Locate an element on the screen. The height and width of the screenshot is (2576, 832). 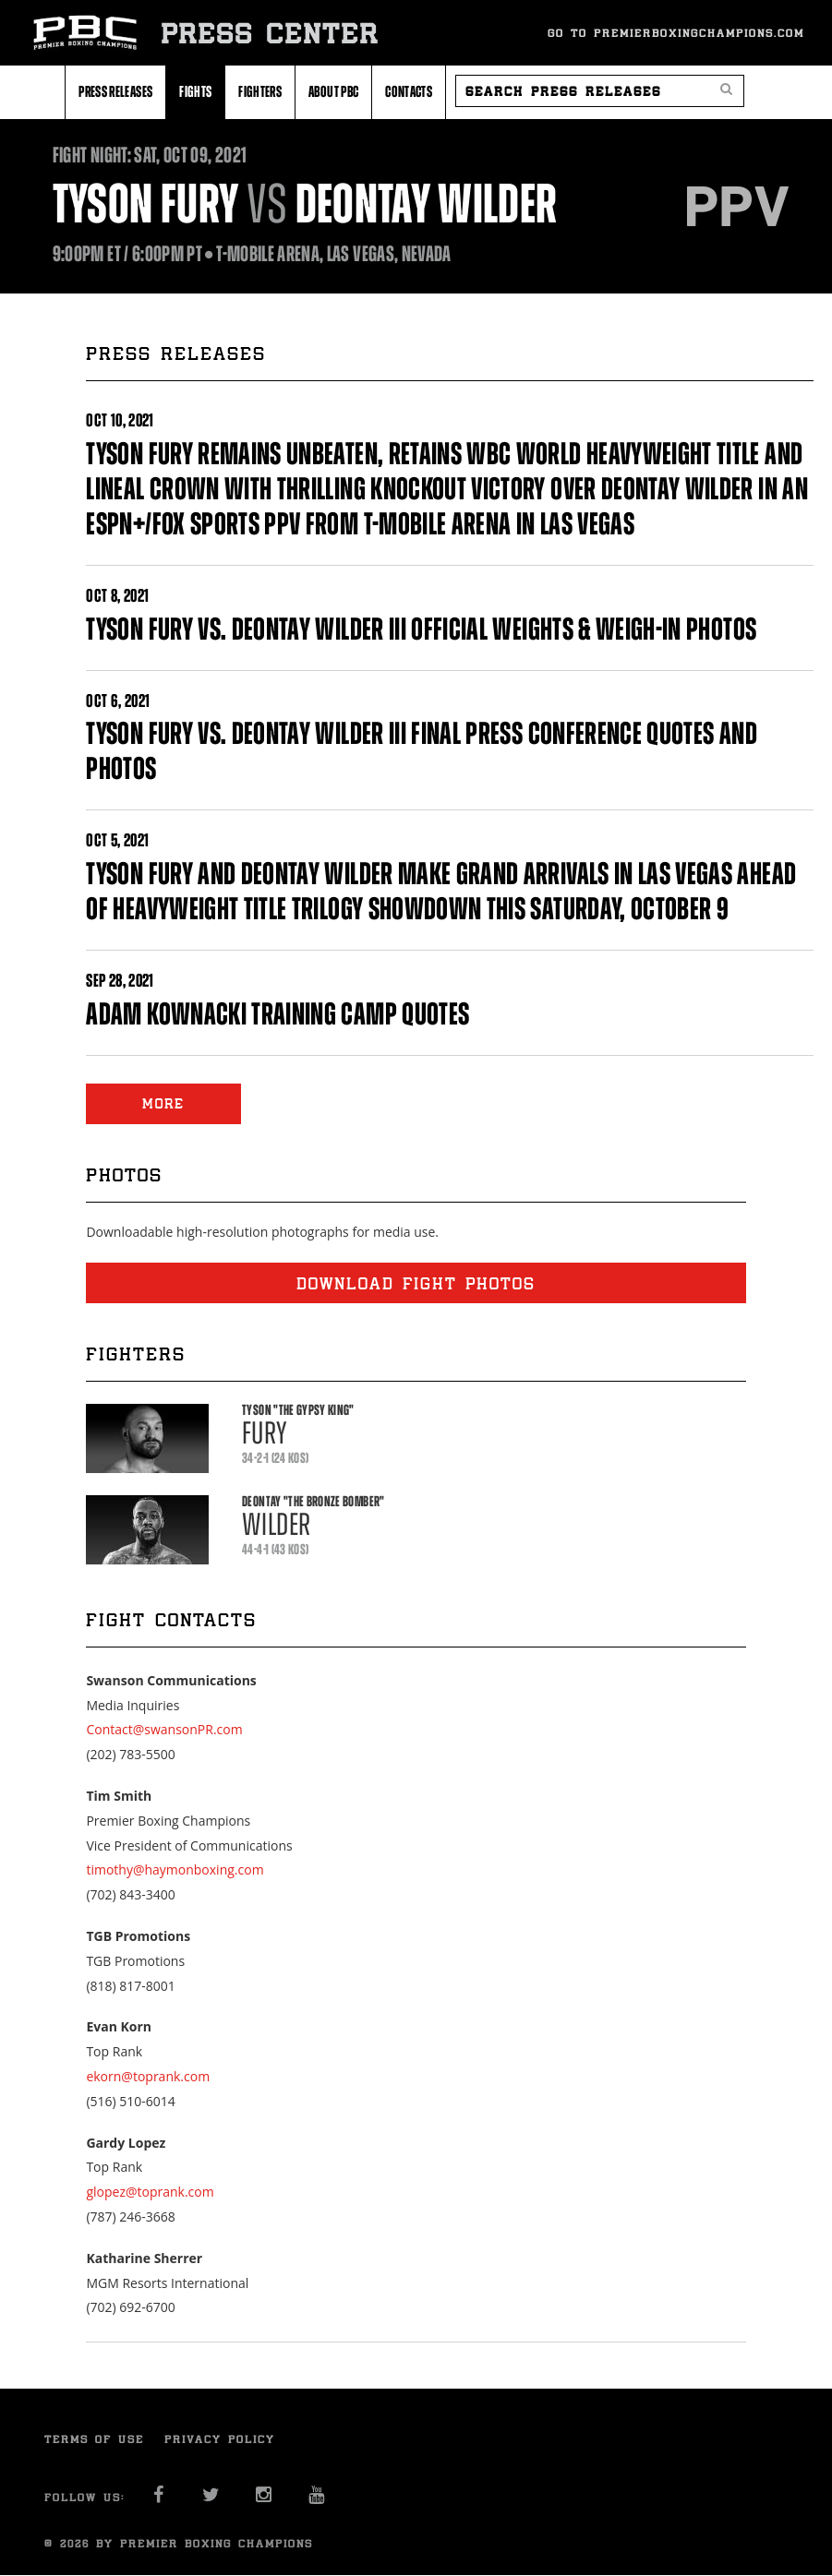
Terms of Use is located at coordinates (94, 2439).